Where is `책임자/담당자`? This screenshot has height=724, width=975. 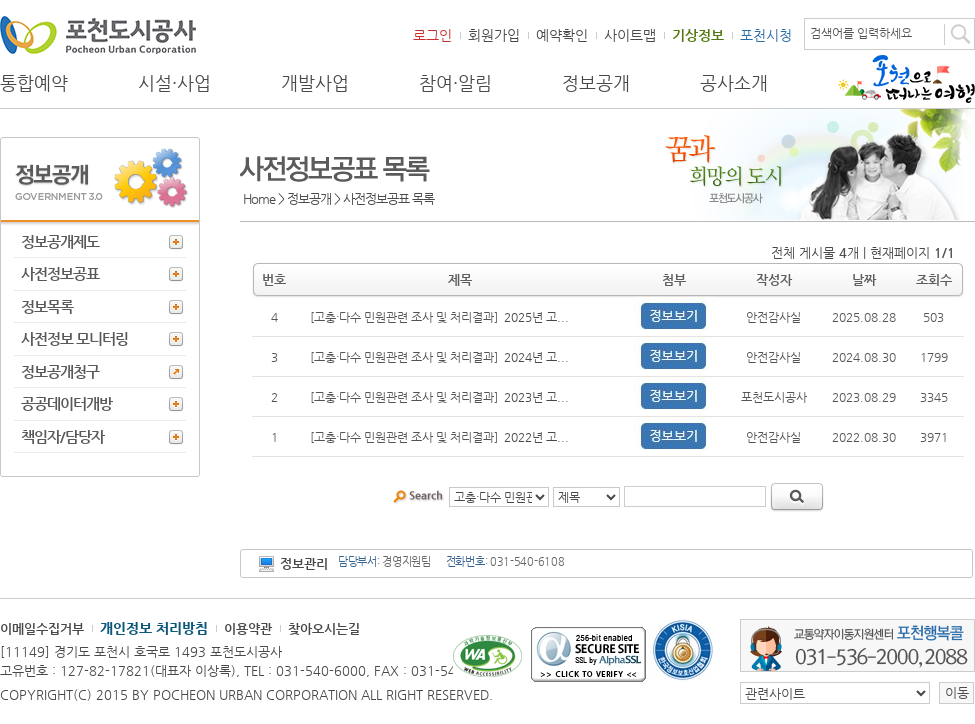
책임자/담당자 is located at coordinates (62, 436).